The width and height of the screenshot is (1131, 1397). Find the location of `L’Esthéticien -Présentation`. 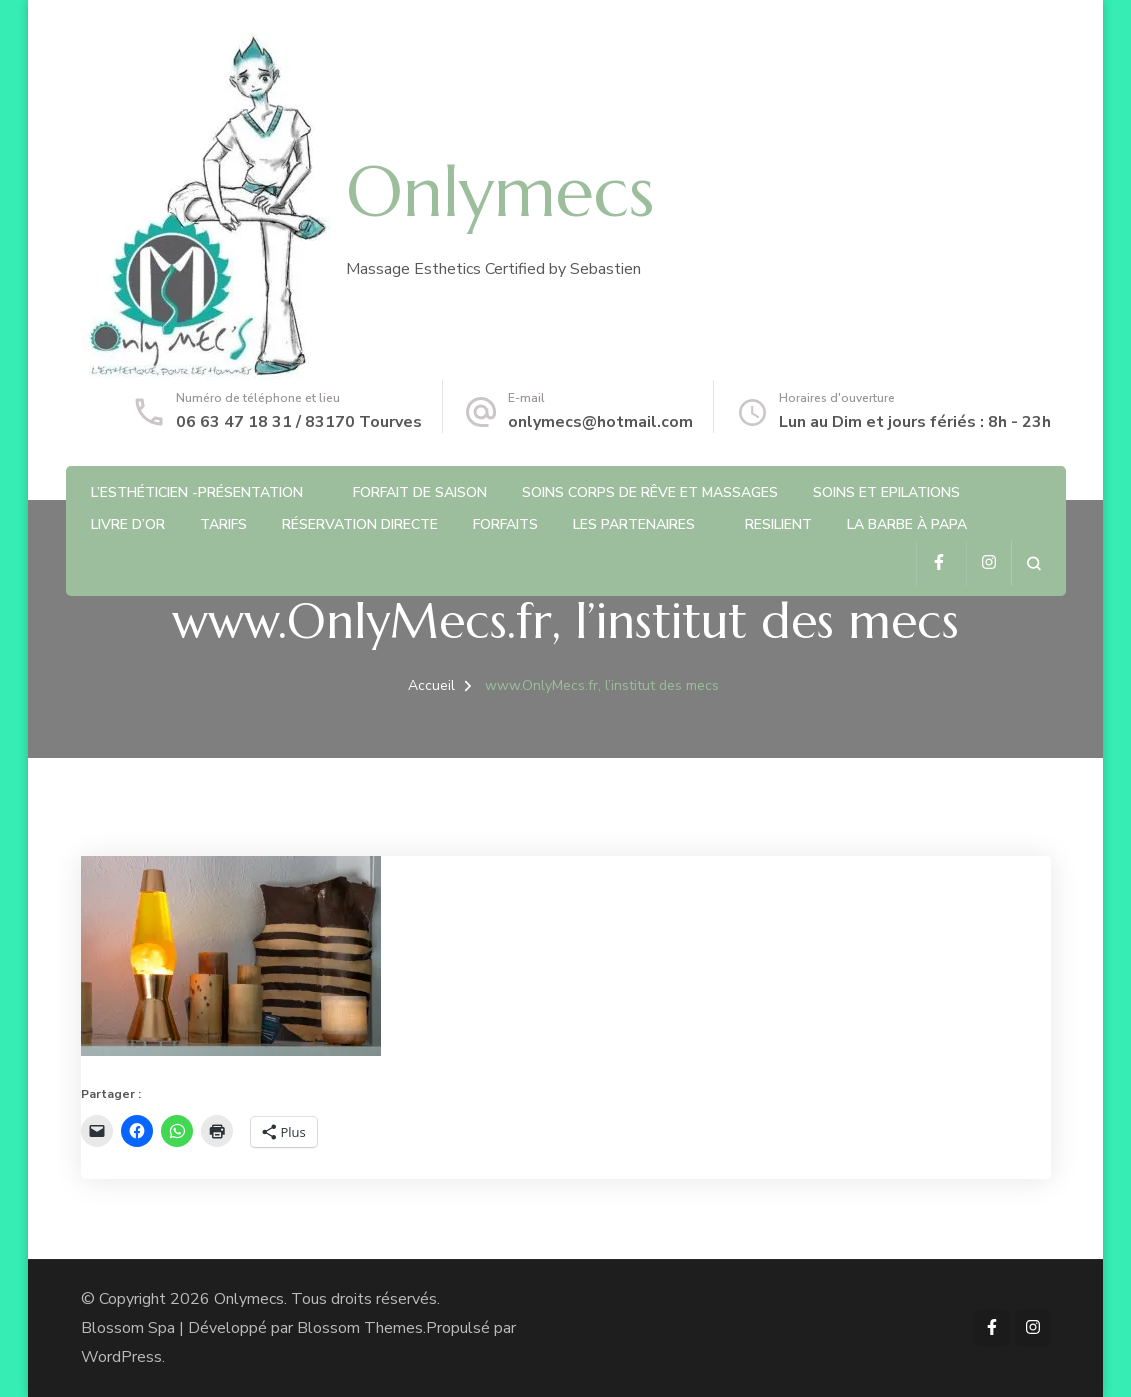

L’Esthéticien -Présentation is located at coordinates (197, 492).